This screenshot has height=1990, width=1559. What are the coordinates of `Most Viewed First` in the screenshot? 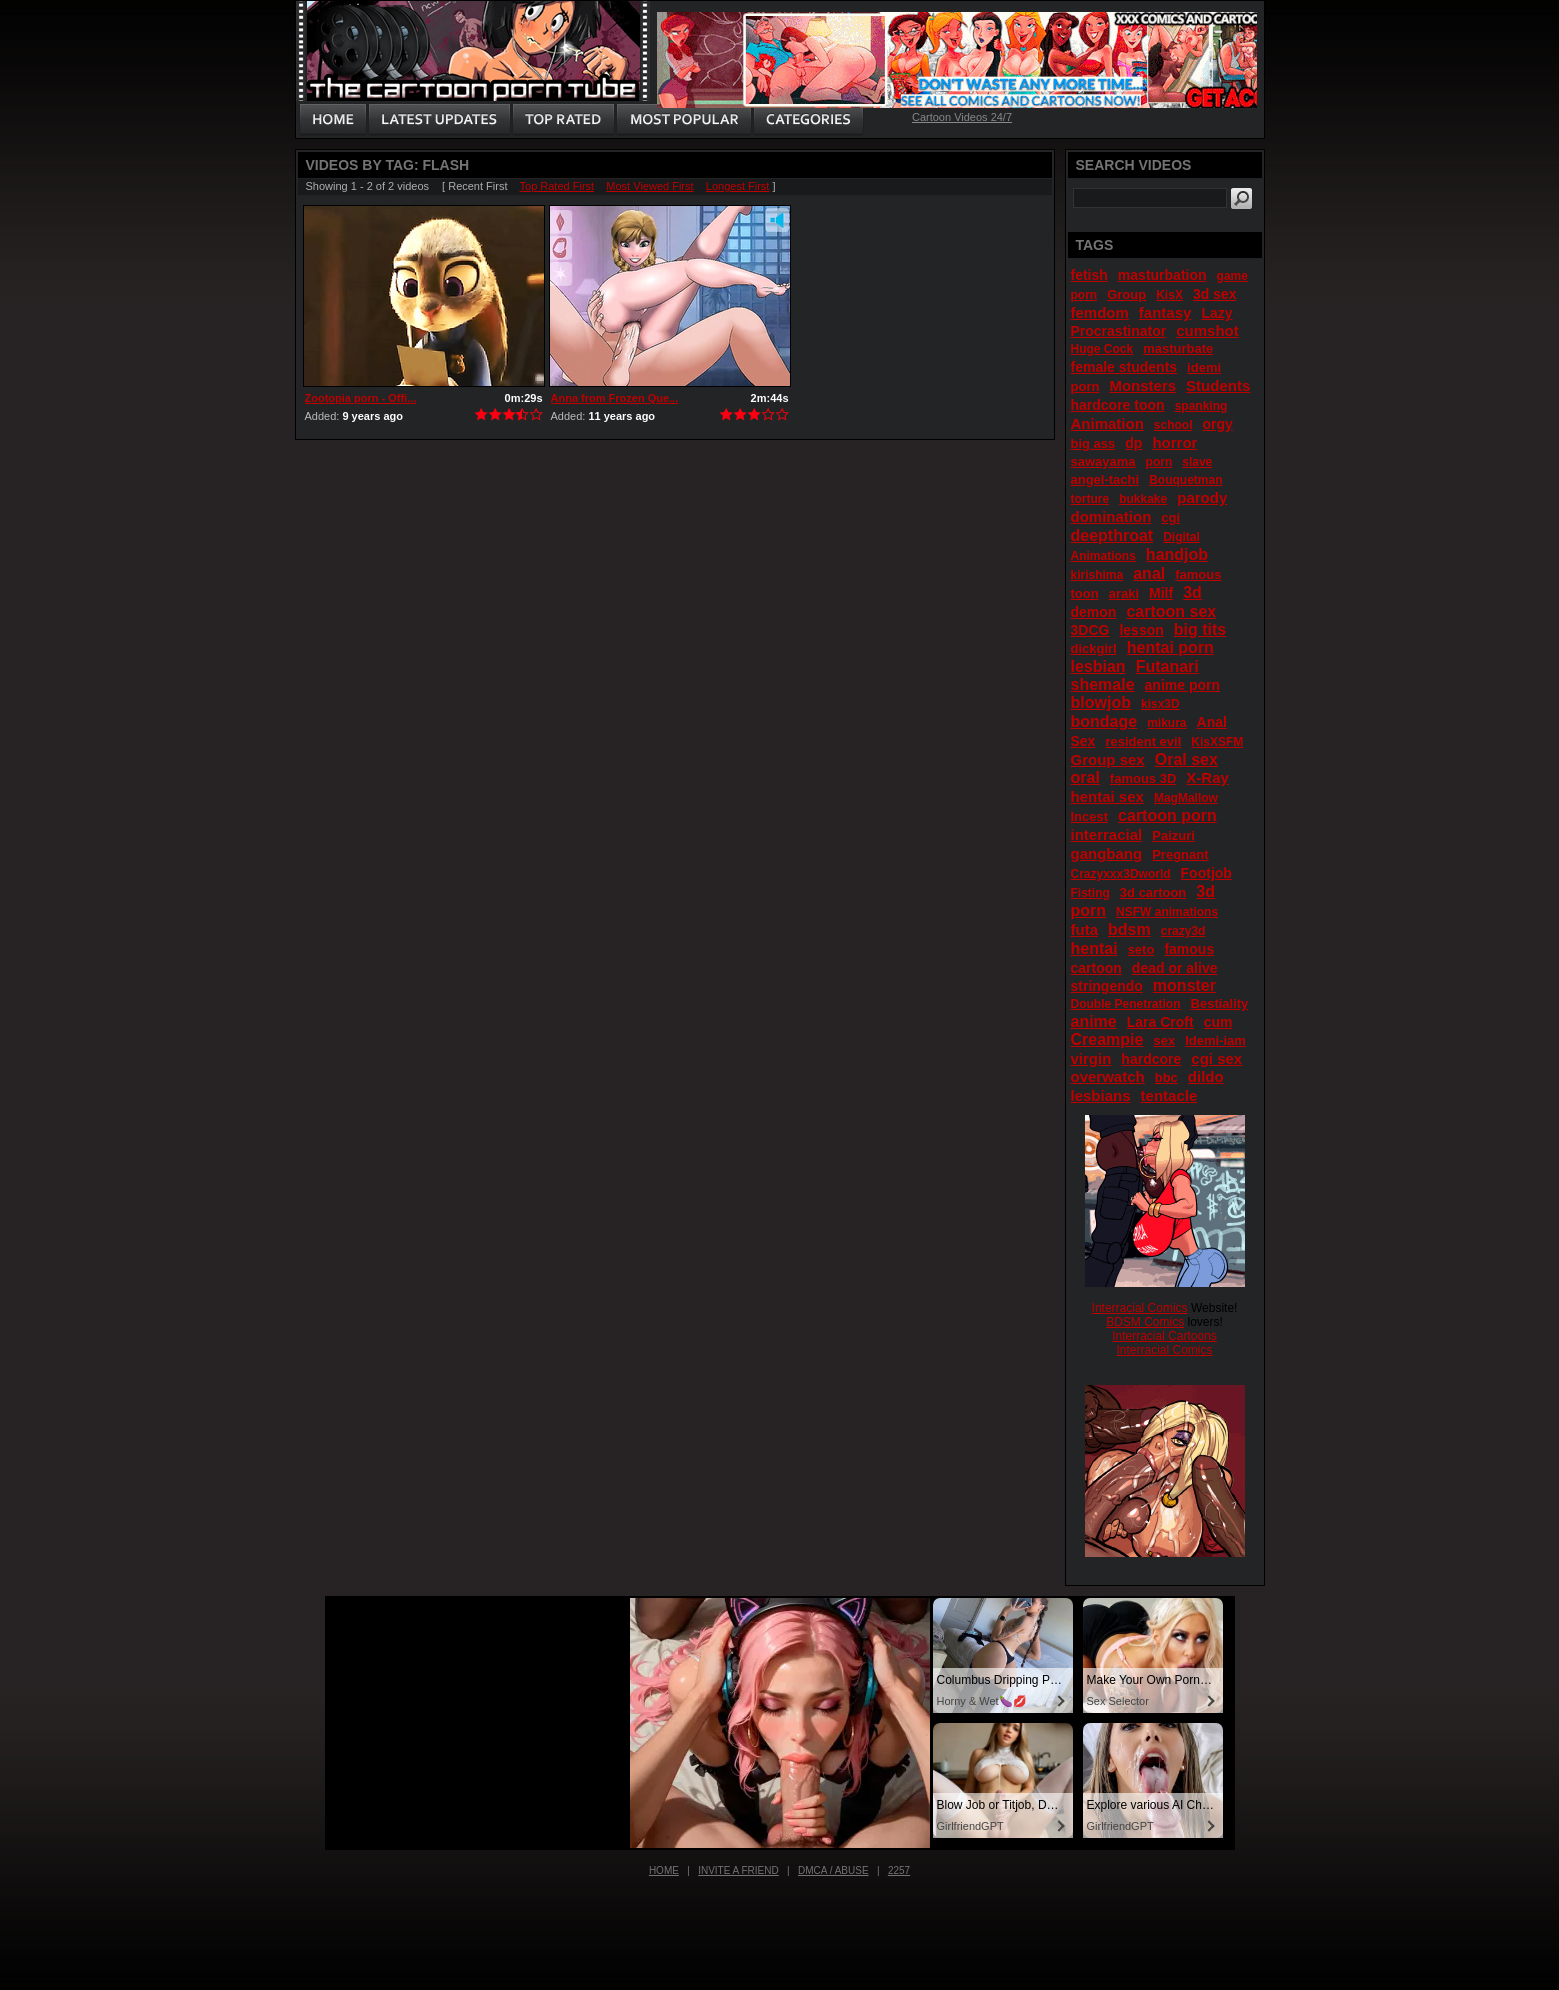 It's located at (649, 186).